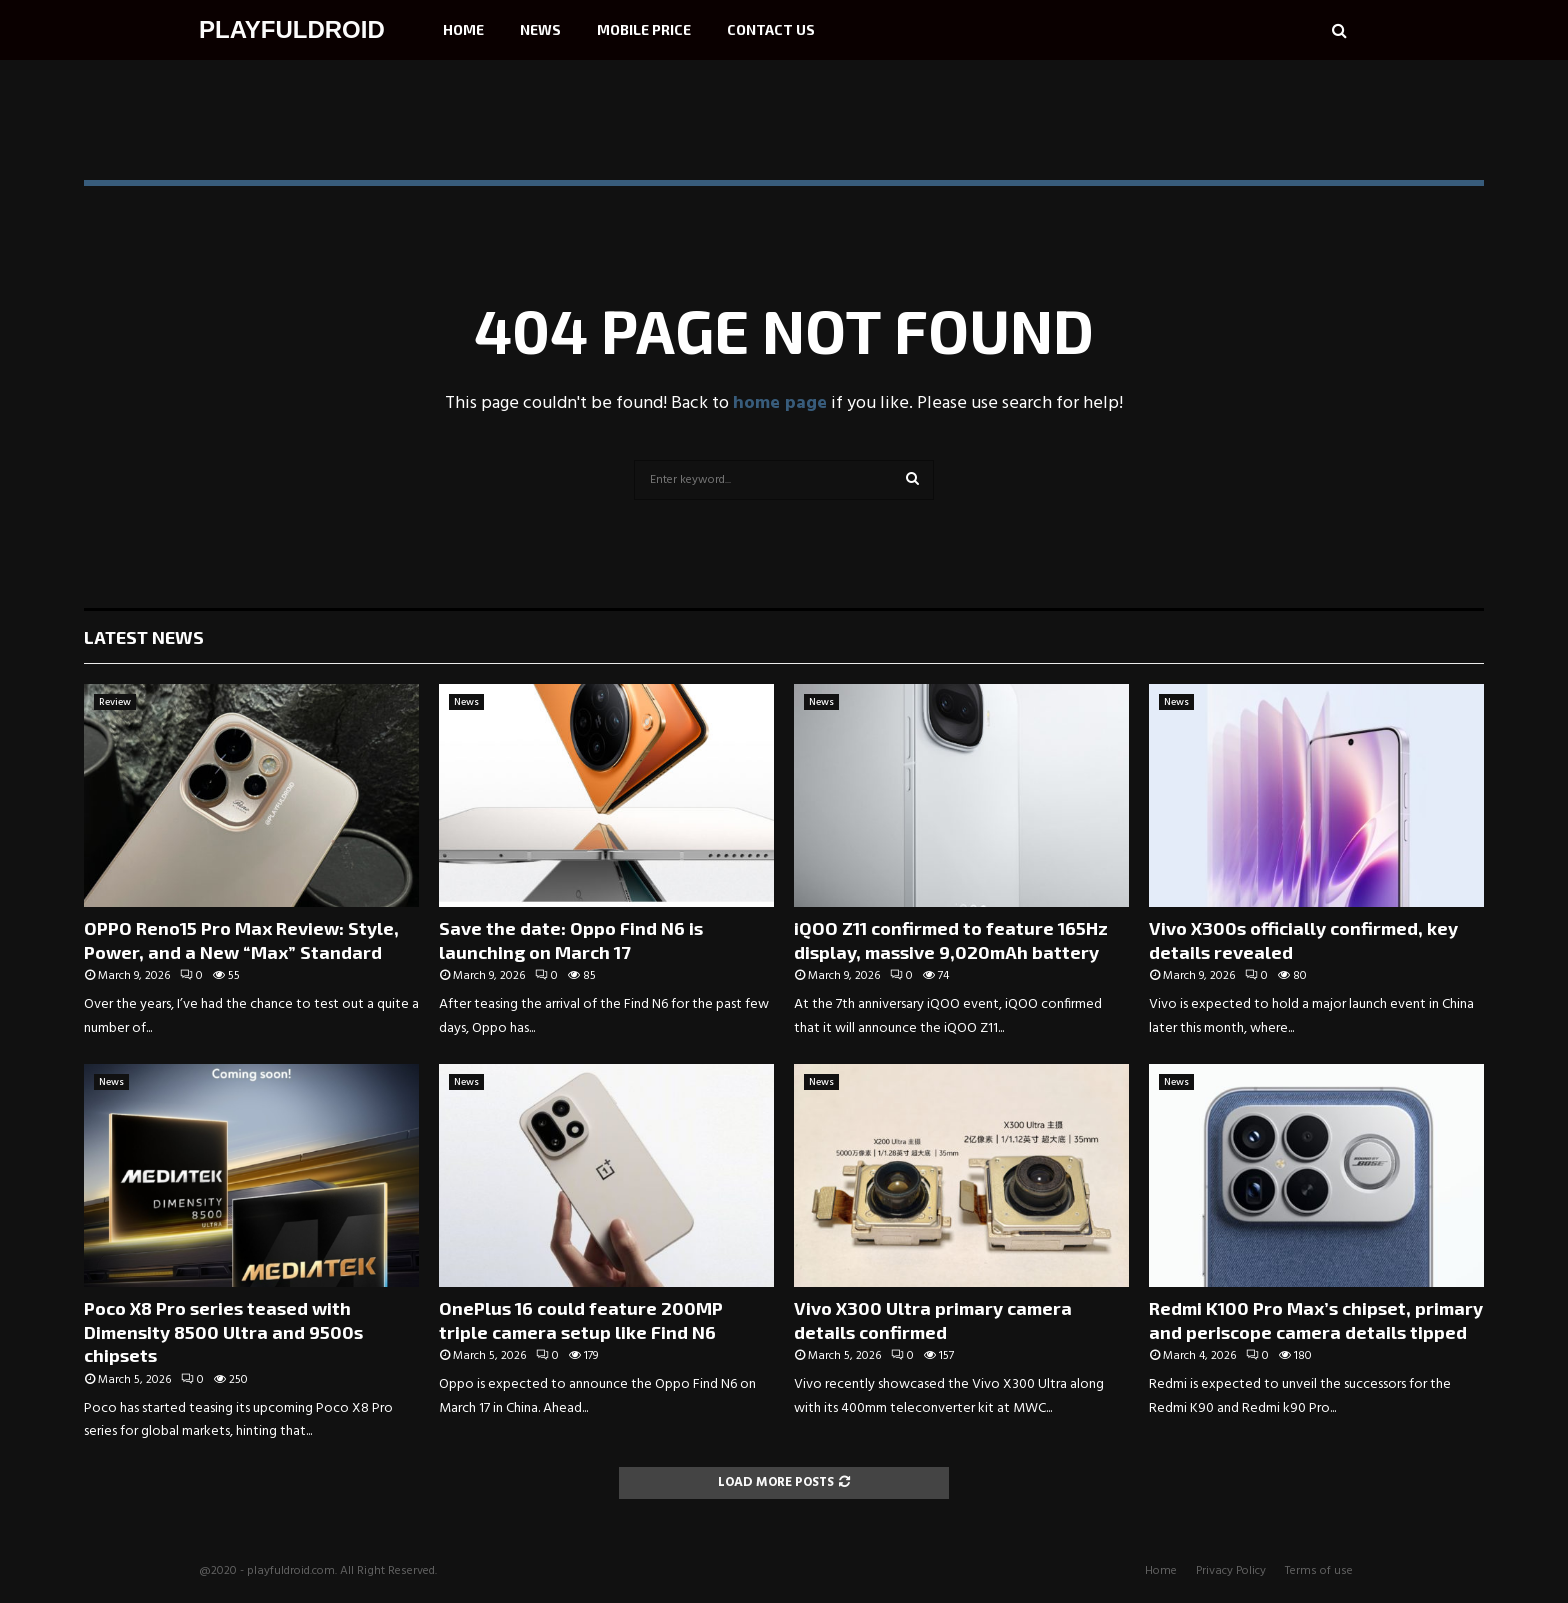 The image size is (1568, 1603). What do you see at coordinates (780, 403) in the screenshot?
I see `home page` at bounding box center [780, 403].